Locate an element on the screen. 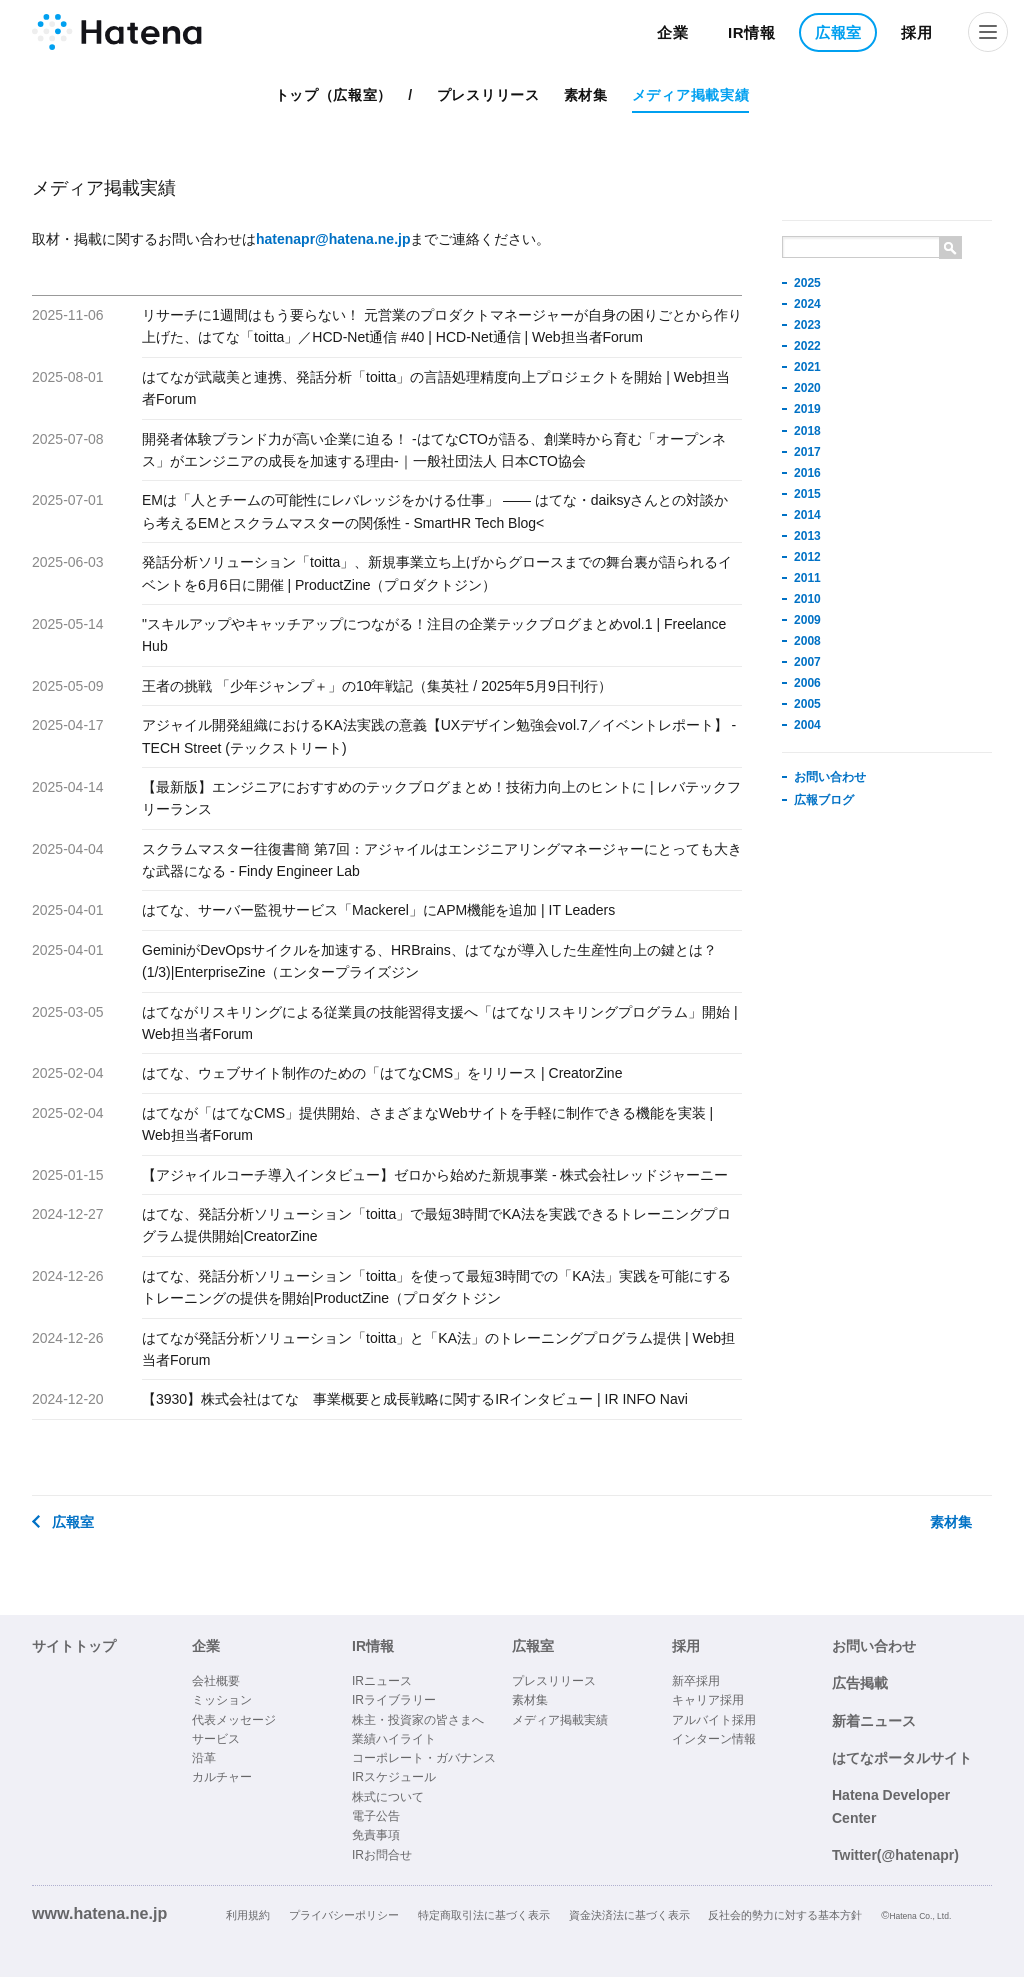  2005 is located at coordinates (807, 704).